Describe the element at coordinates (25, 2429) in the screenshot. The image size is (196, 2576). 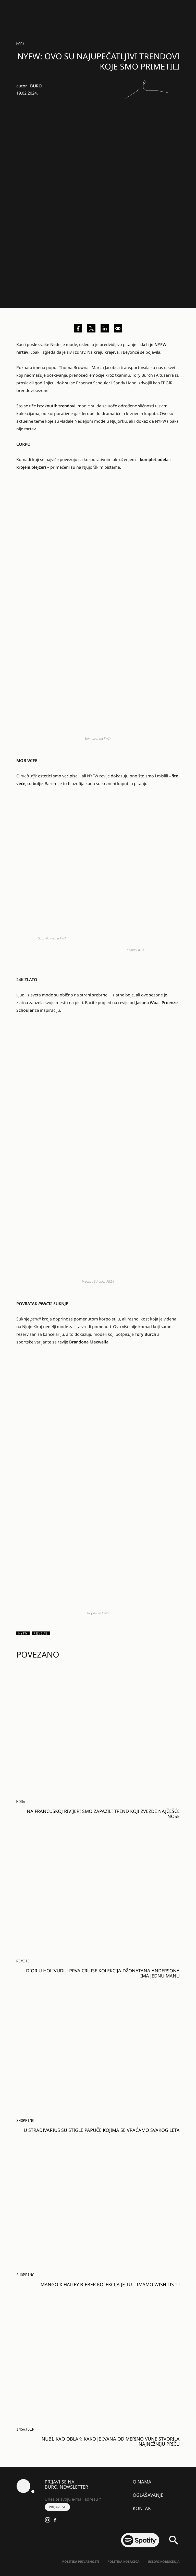
I see `Insajder` at that location.